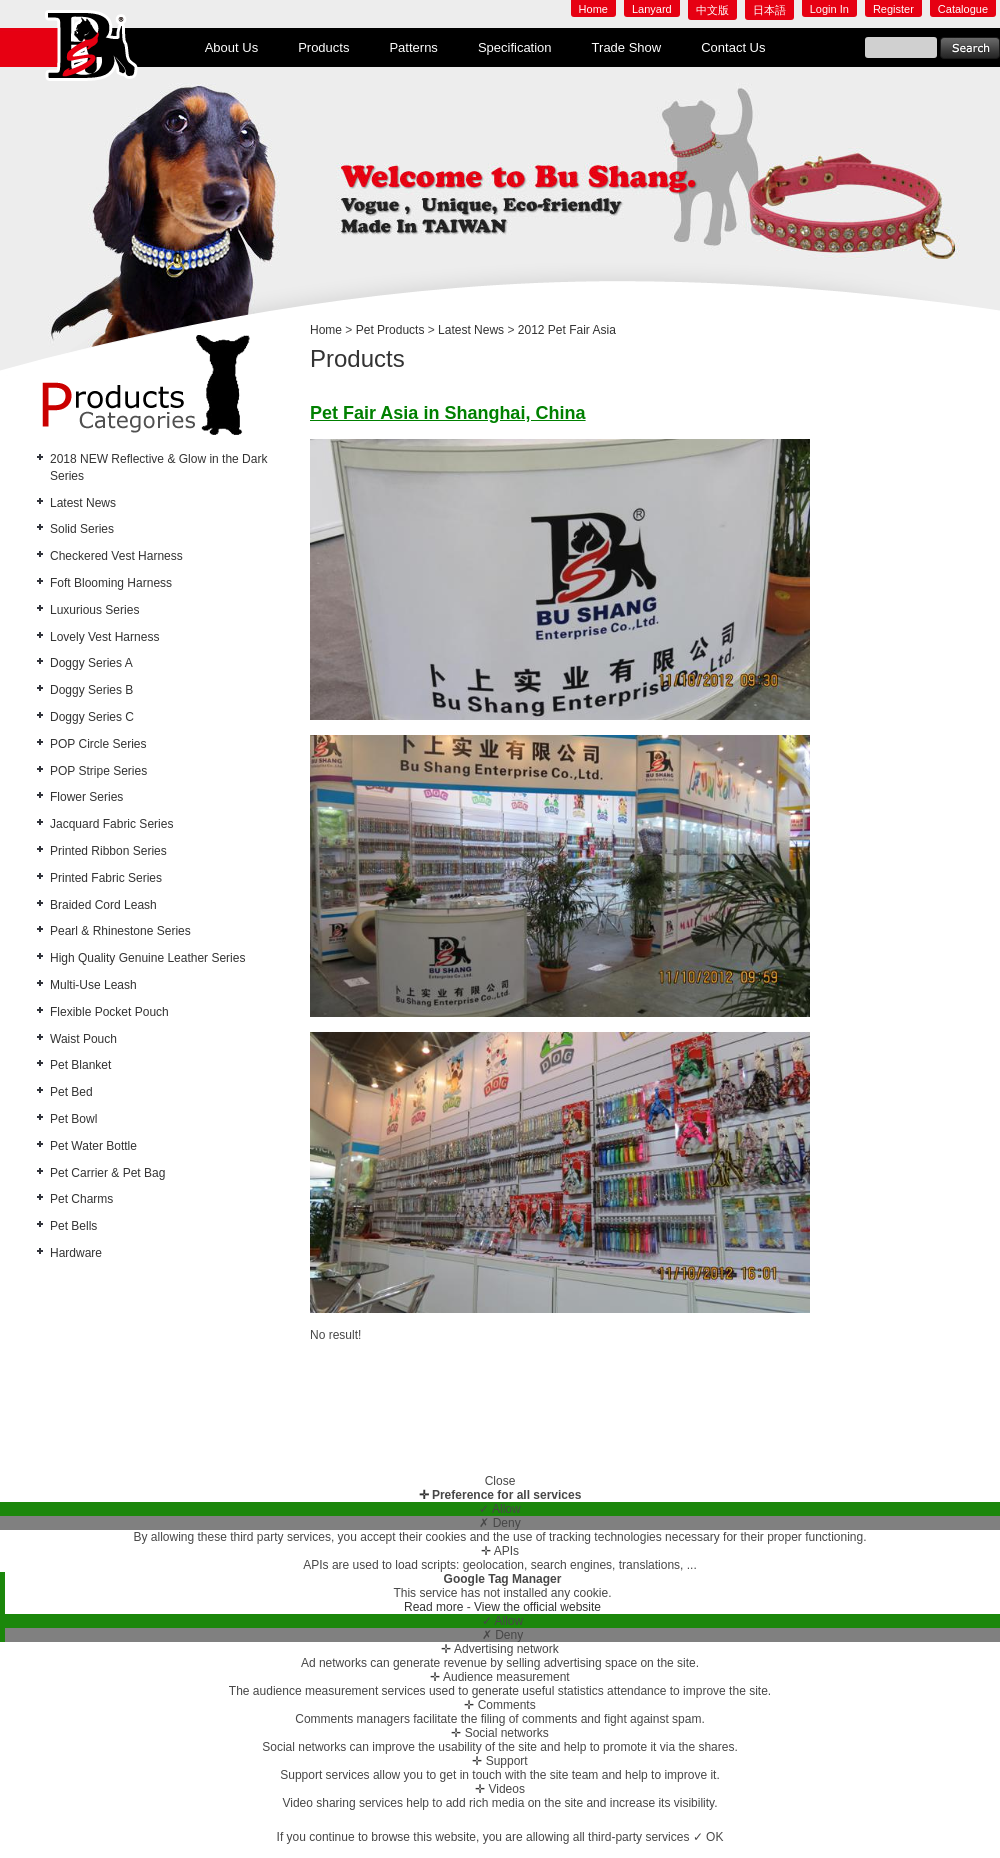 This screenshot has width=1000, height=1858. What do you see at coordinates (390, 330) in the screenshot?
I see `Pet Products` at bounding box center [390, 330].